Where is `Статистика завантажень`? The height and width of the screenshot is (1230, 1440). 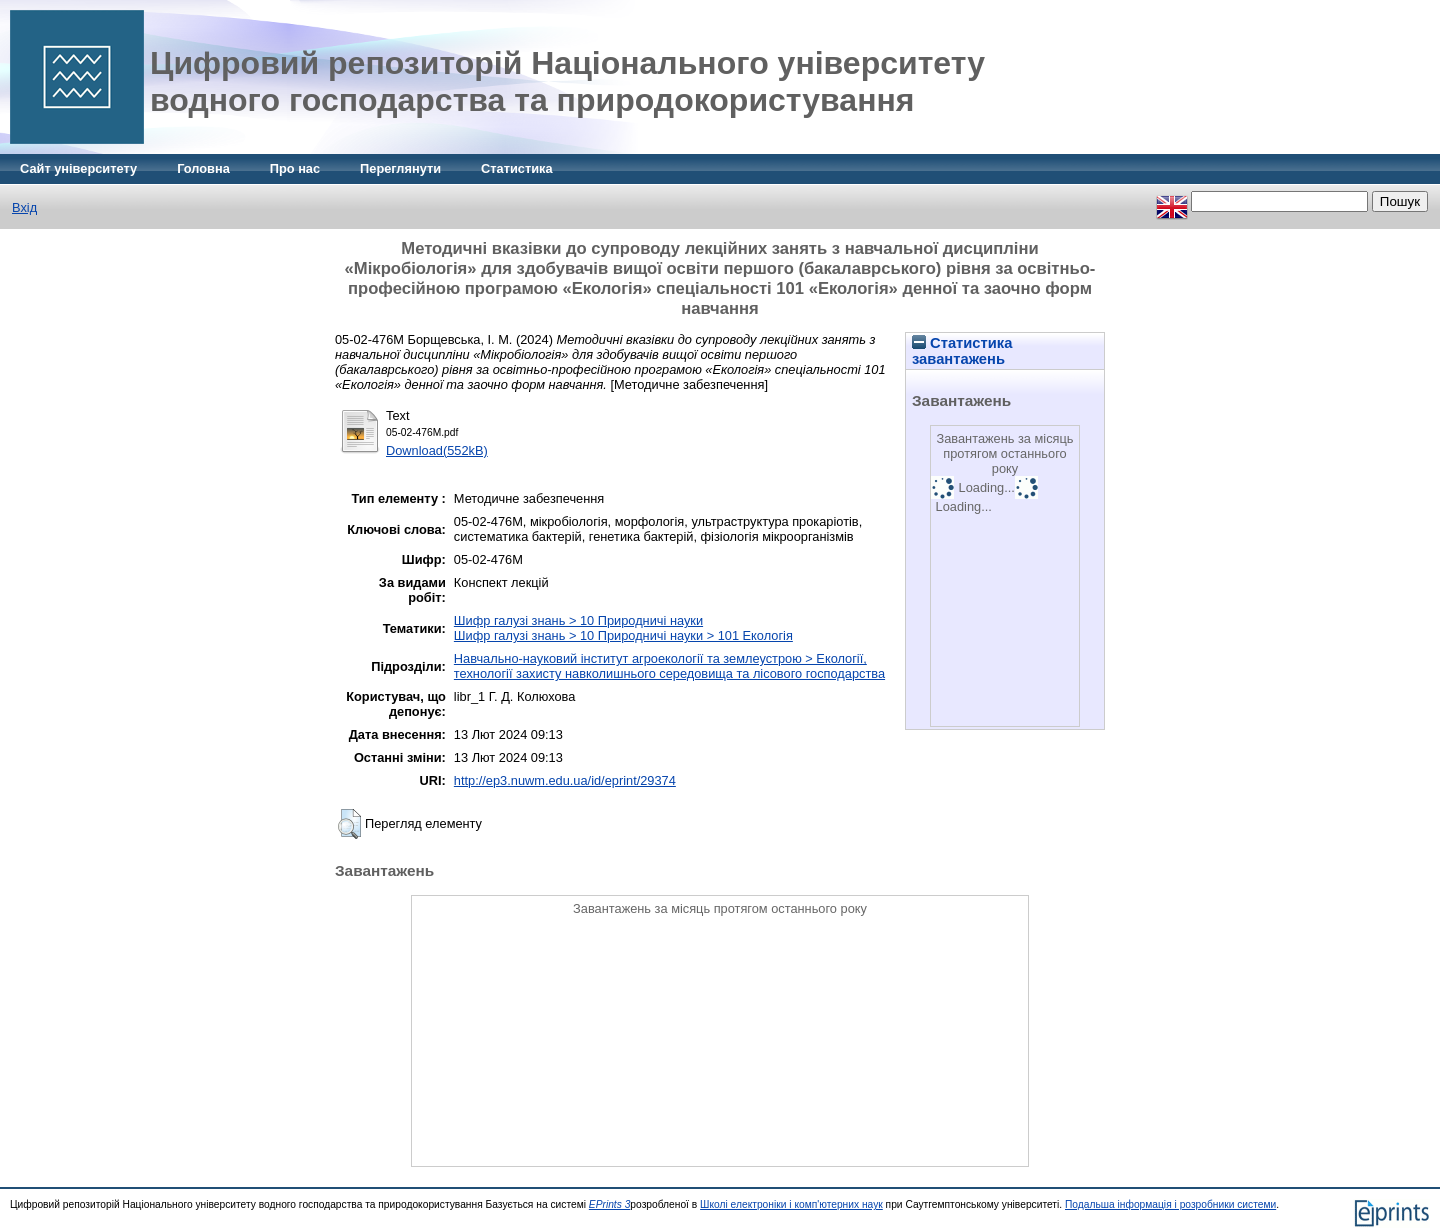 Статистика завантажень is located at coordinates (962, 351).